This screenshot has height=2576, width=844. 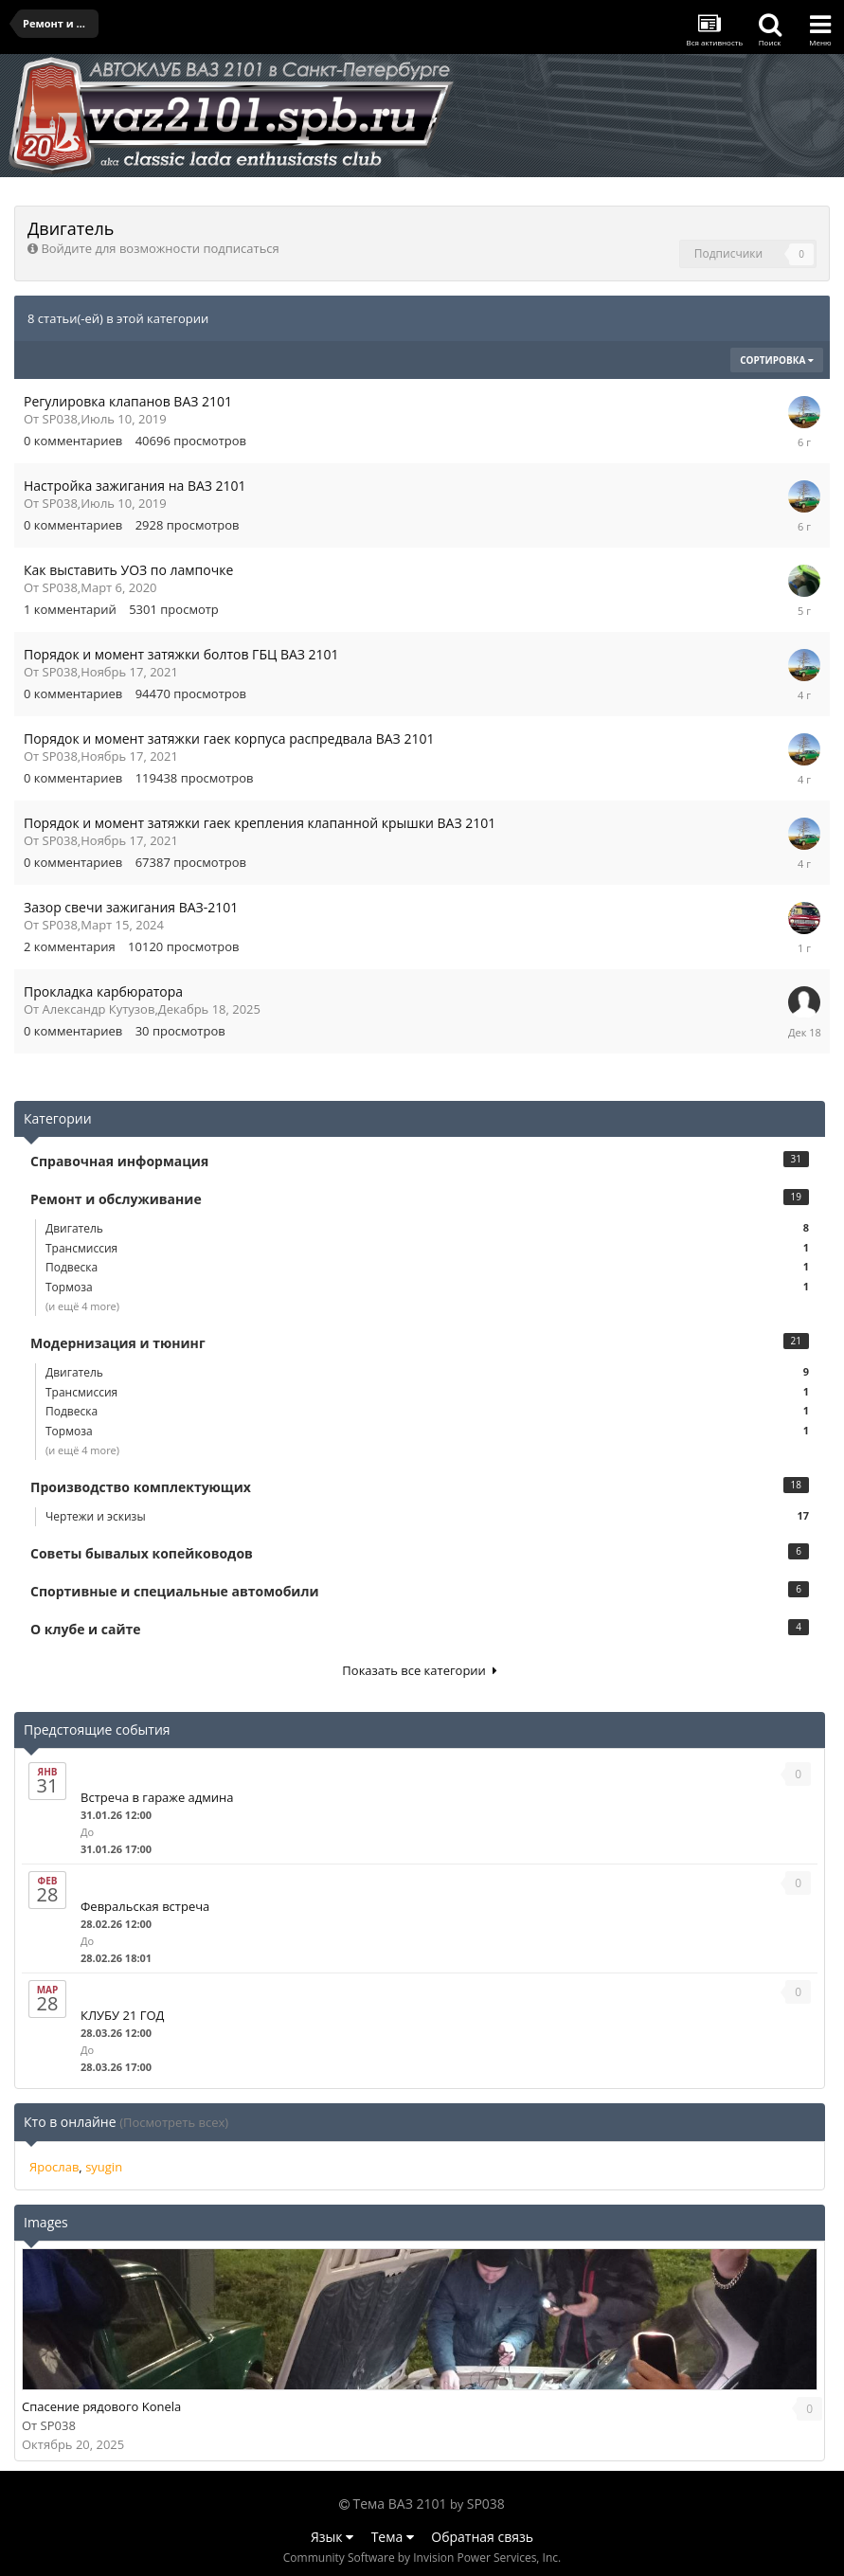 What do you see at coordinates (128, 401) in the screenshot?
I see `Регулировка клапанов ВАЗ 2101` at bounding box center [128, 401].